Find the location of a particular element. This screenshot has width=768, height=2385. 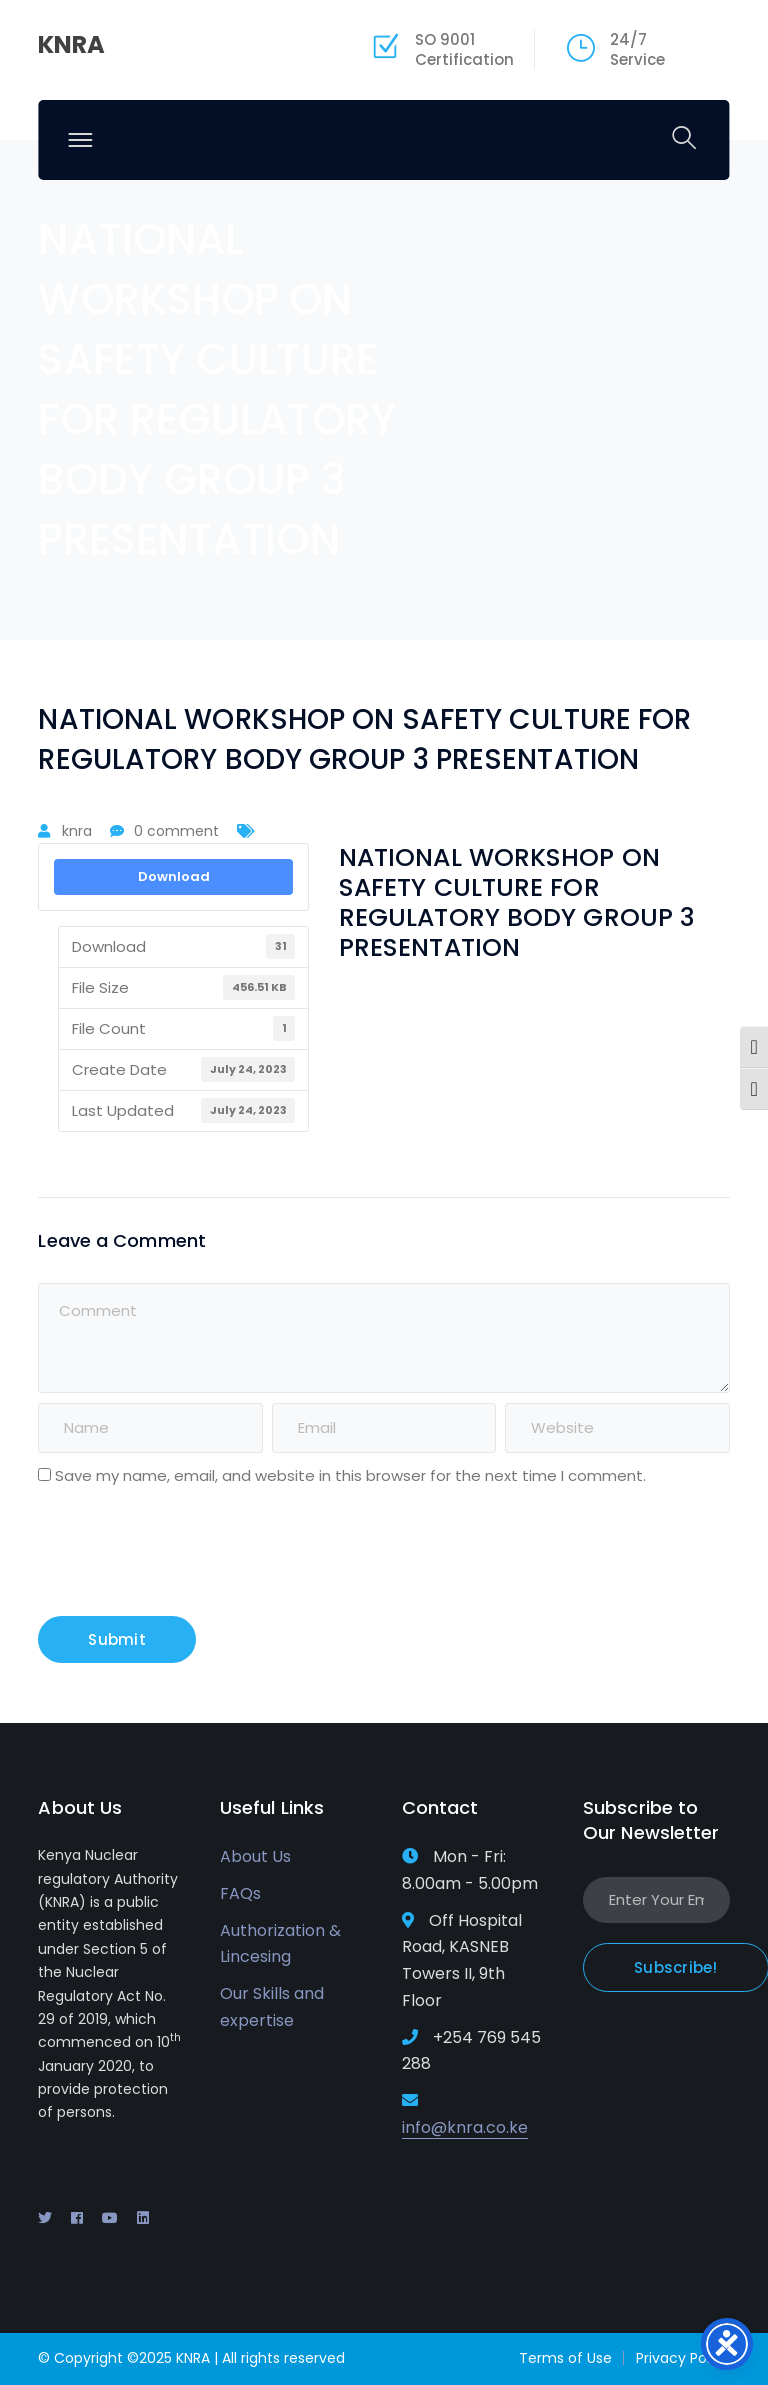

Terms of Use is located at coordinates (565, 2358).